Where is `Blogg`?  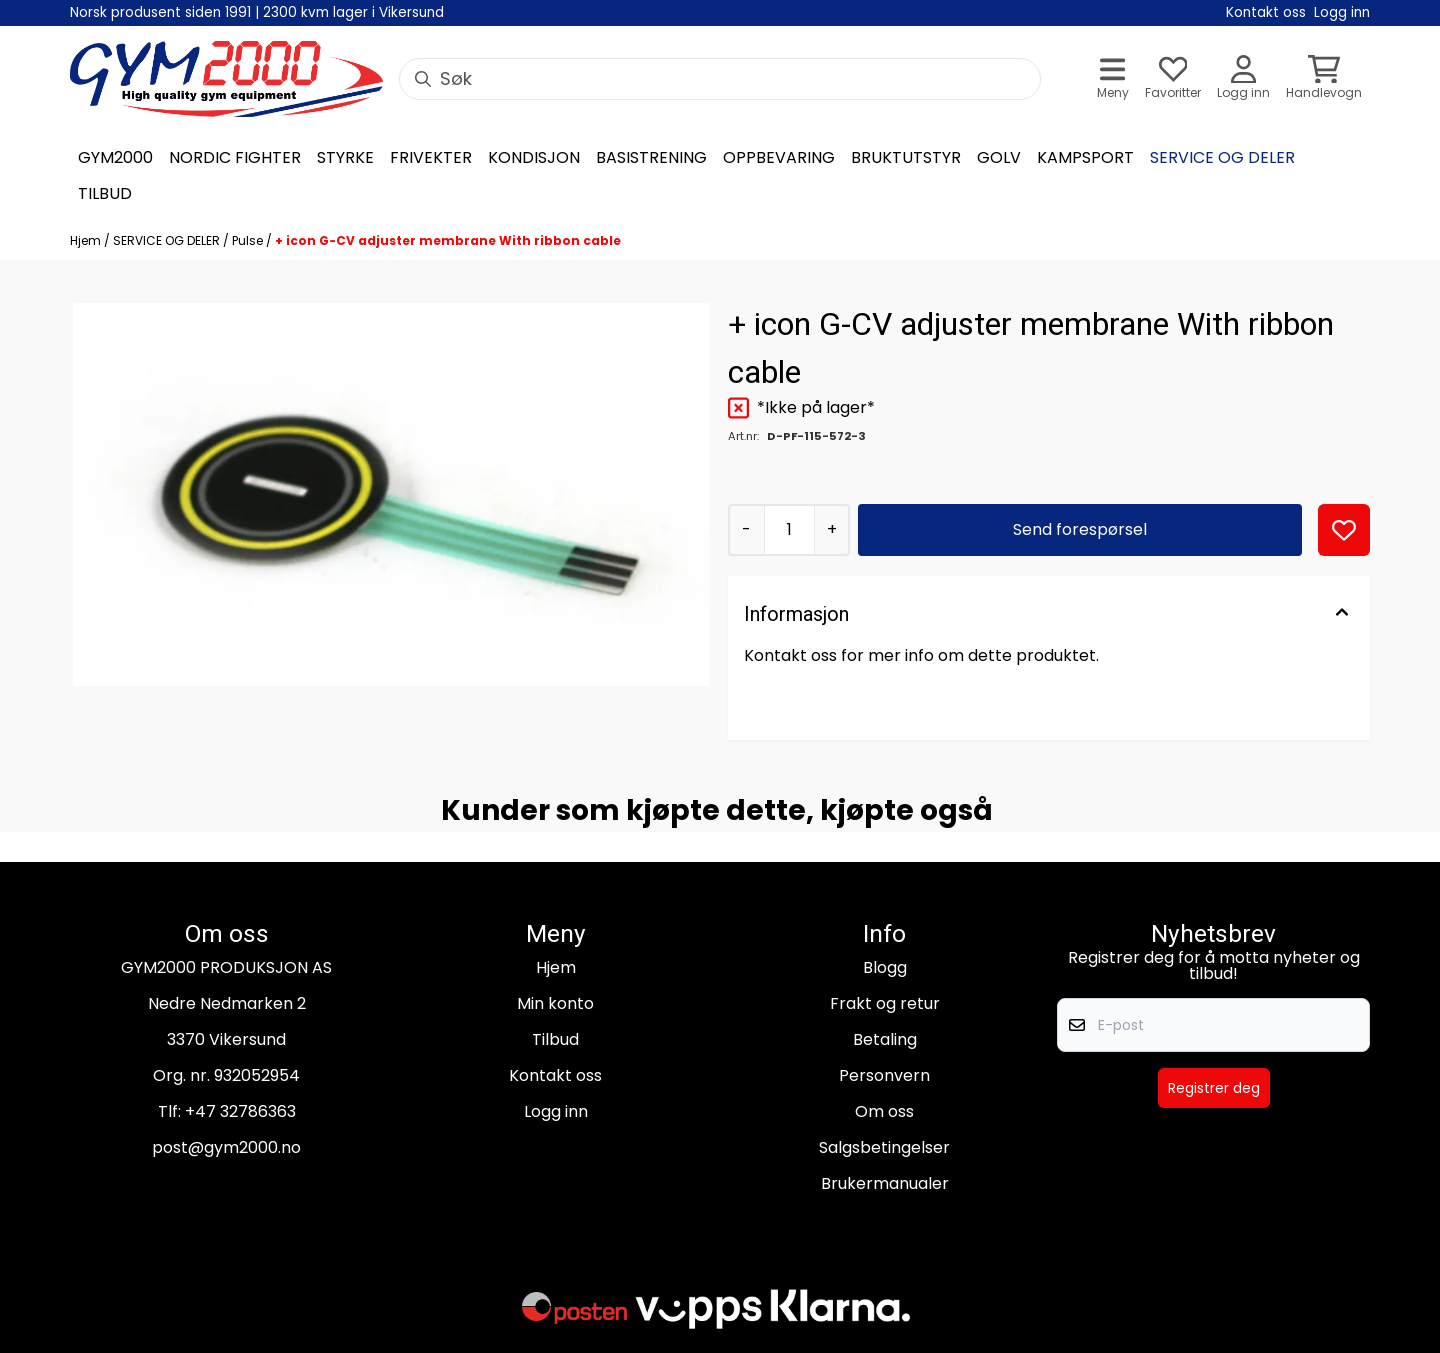
Blogg is located at coordinates (885, 967).